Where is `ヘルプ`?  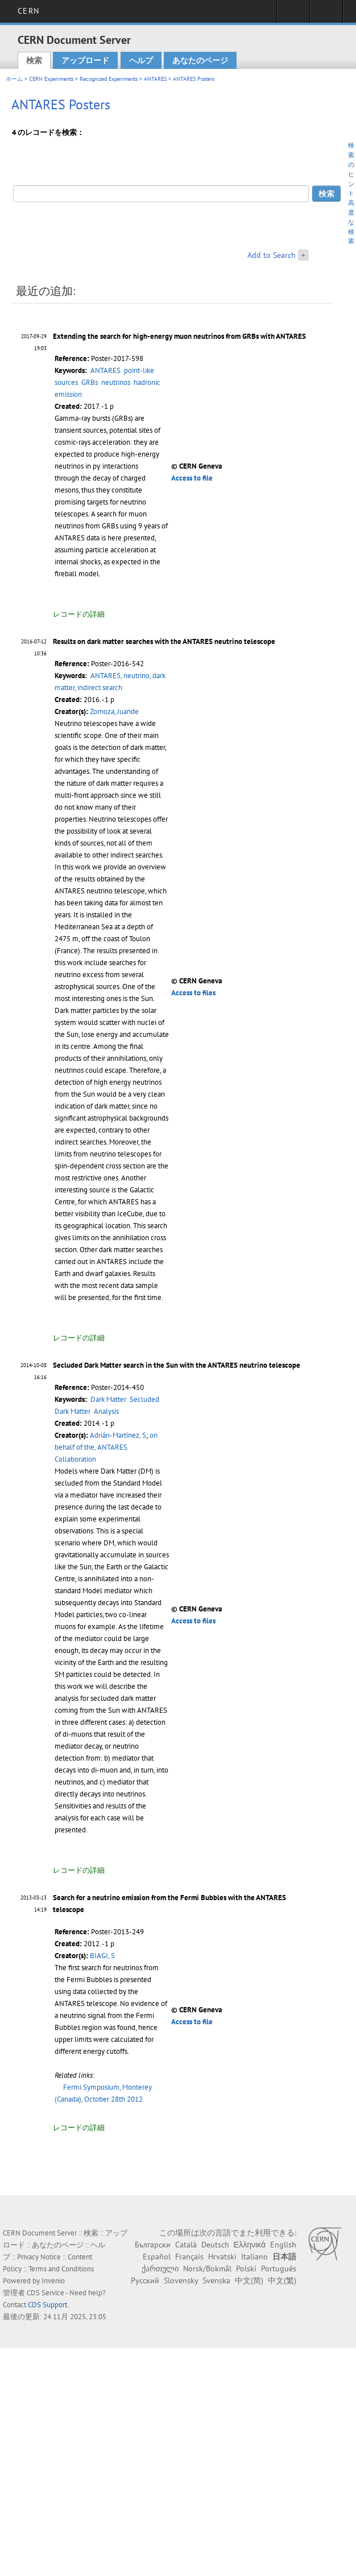
ヘルプ is located at coordinates (141, 60).